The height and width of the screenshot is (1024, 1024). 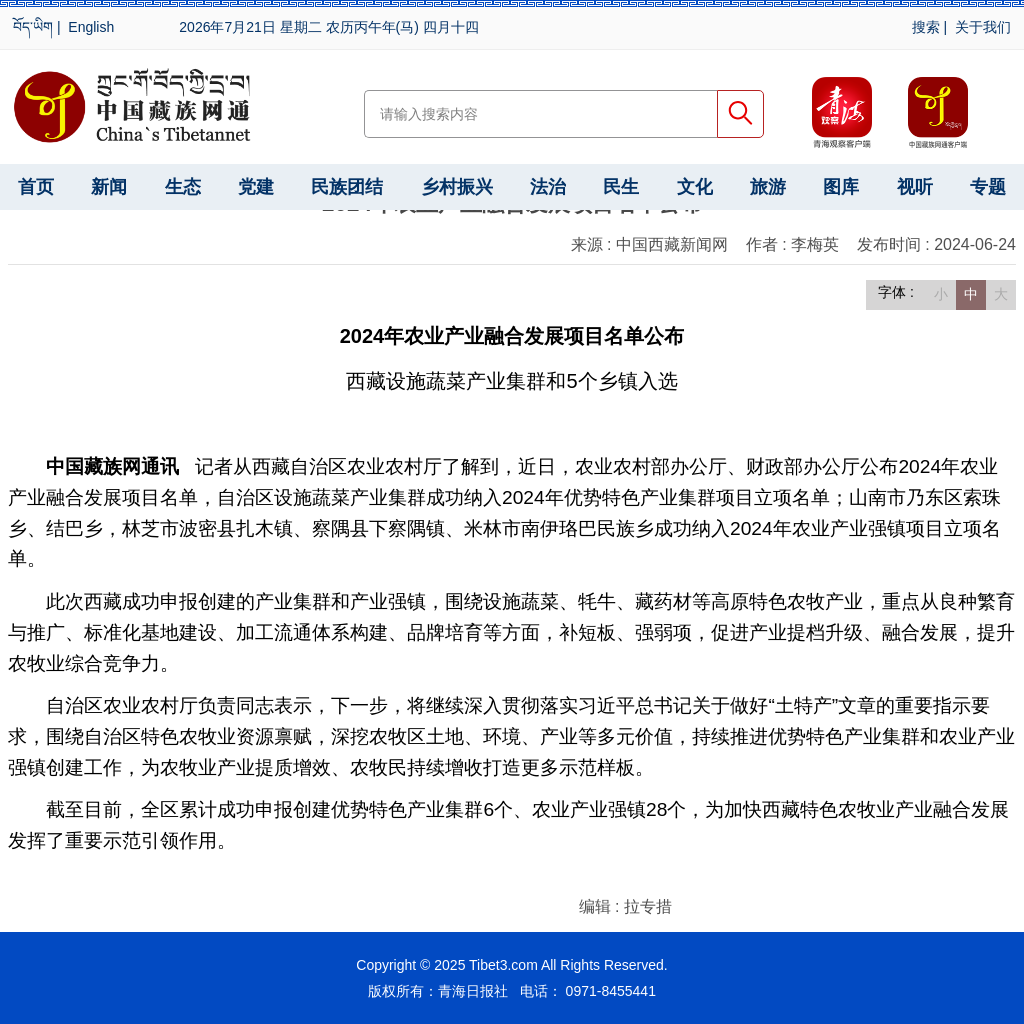 What do you see at coordinates (695, 187) in the screenshot?
I see `文化` at bounding box center [695, 187].